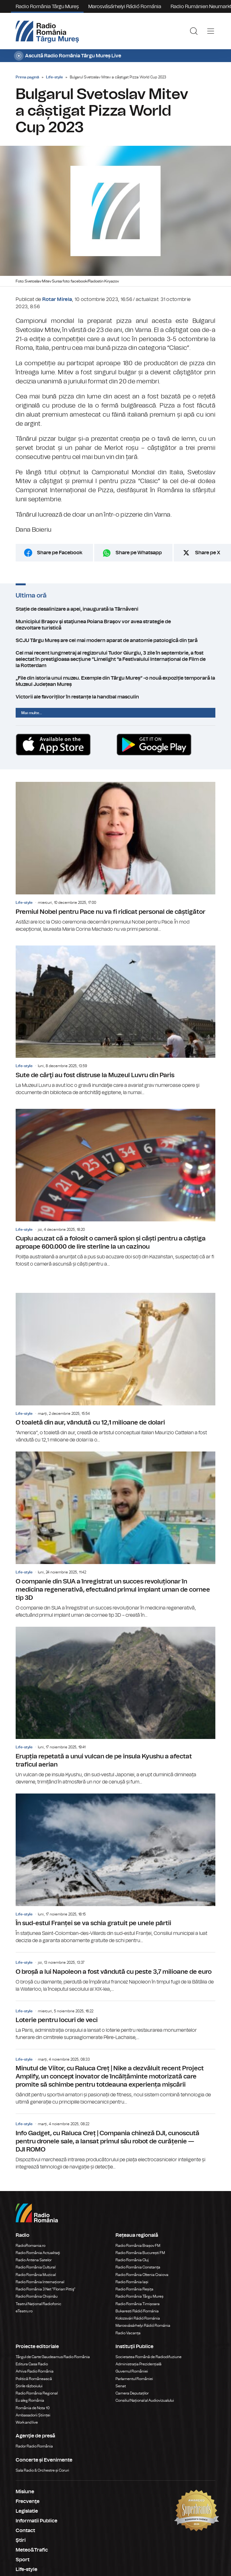 The width and height of the screenshot is (231, 2576). Describe the element at coordinates (142, 2275) in the screenshot. I see `Radio România Oltenia Craiova` at that location.